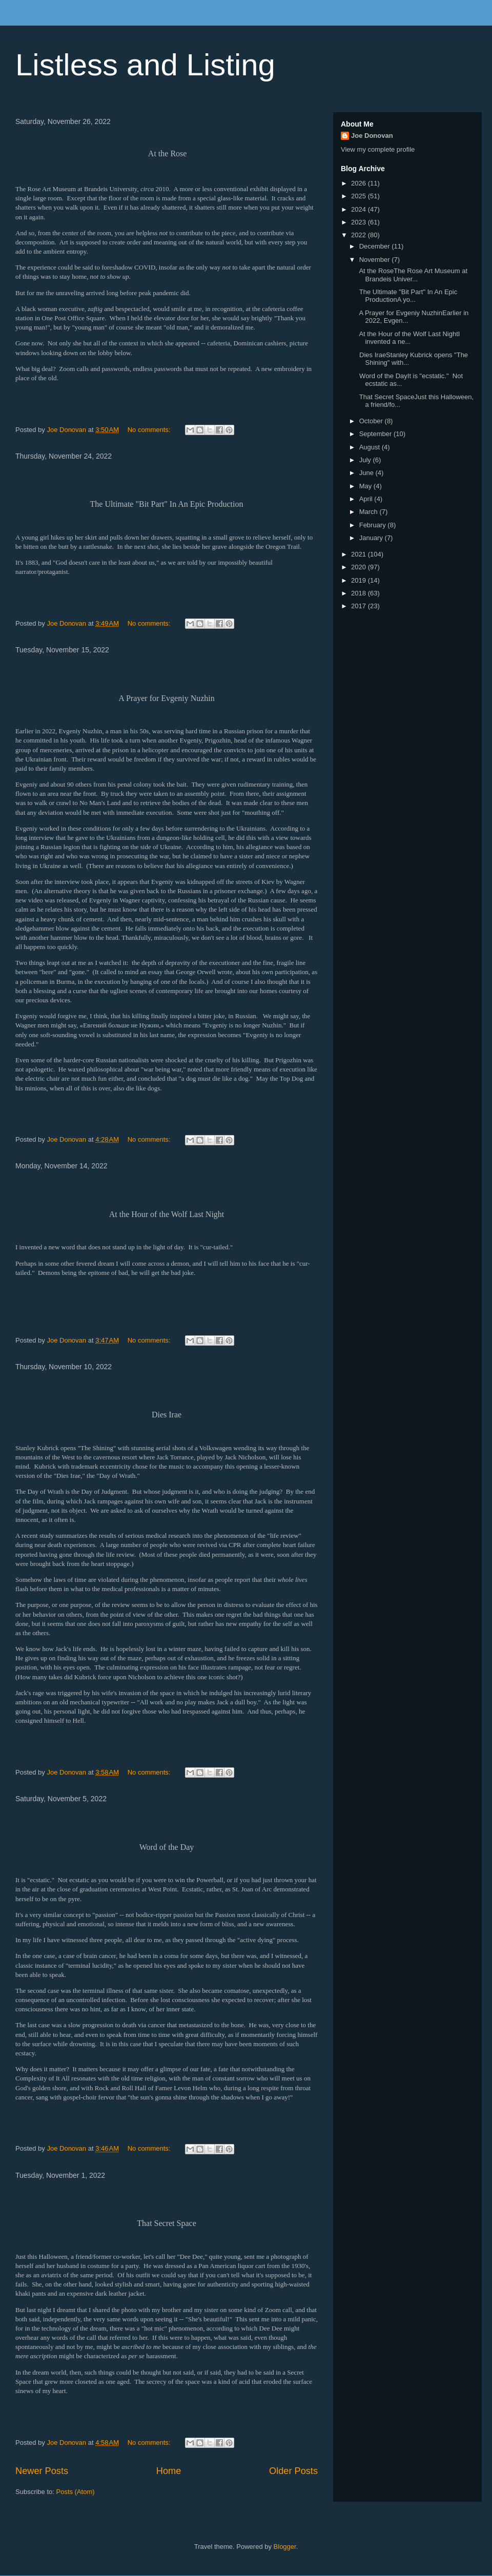 The height and width of the screenshot is (2576, 492). I want to click on The Ultimate "Bit Part" In An Epic ProductionA yo..., so click(407, 296).